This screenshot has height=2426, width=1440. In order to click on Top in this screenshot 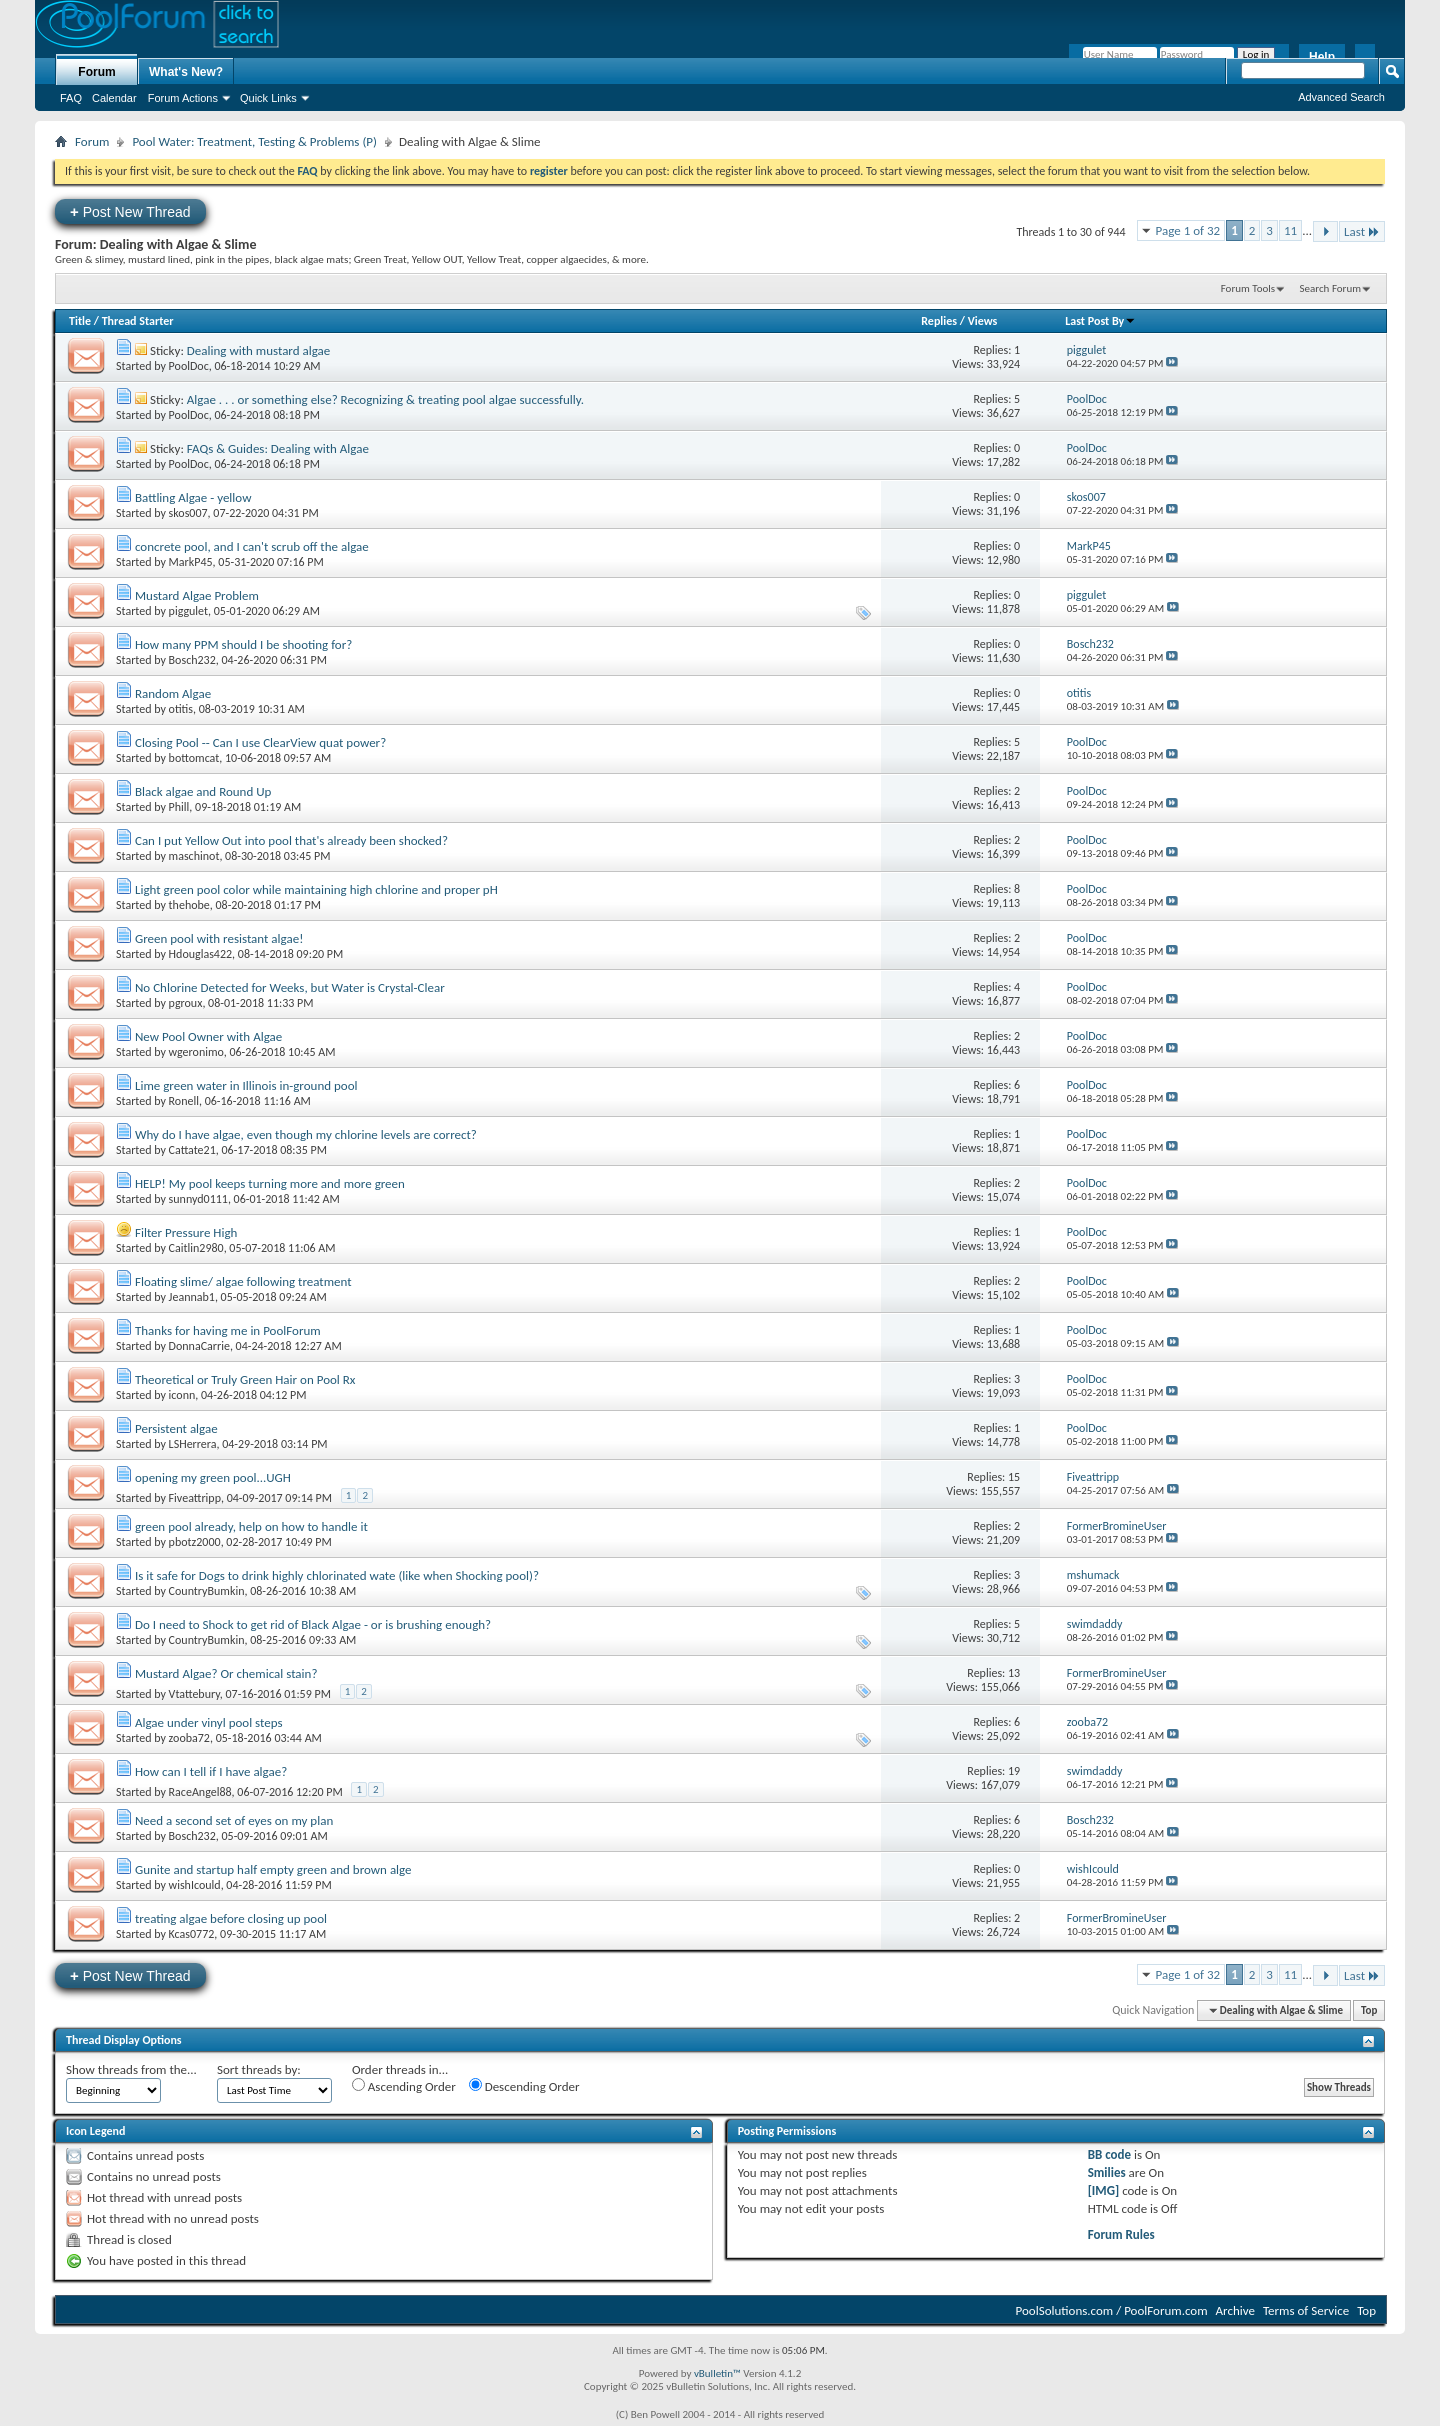, I will do `click(1369, 2010)`.